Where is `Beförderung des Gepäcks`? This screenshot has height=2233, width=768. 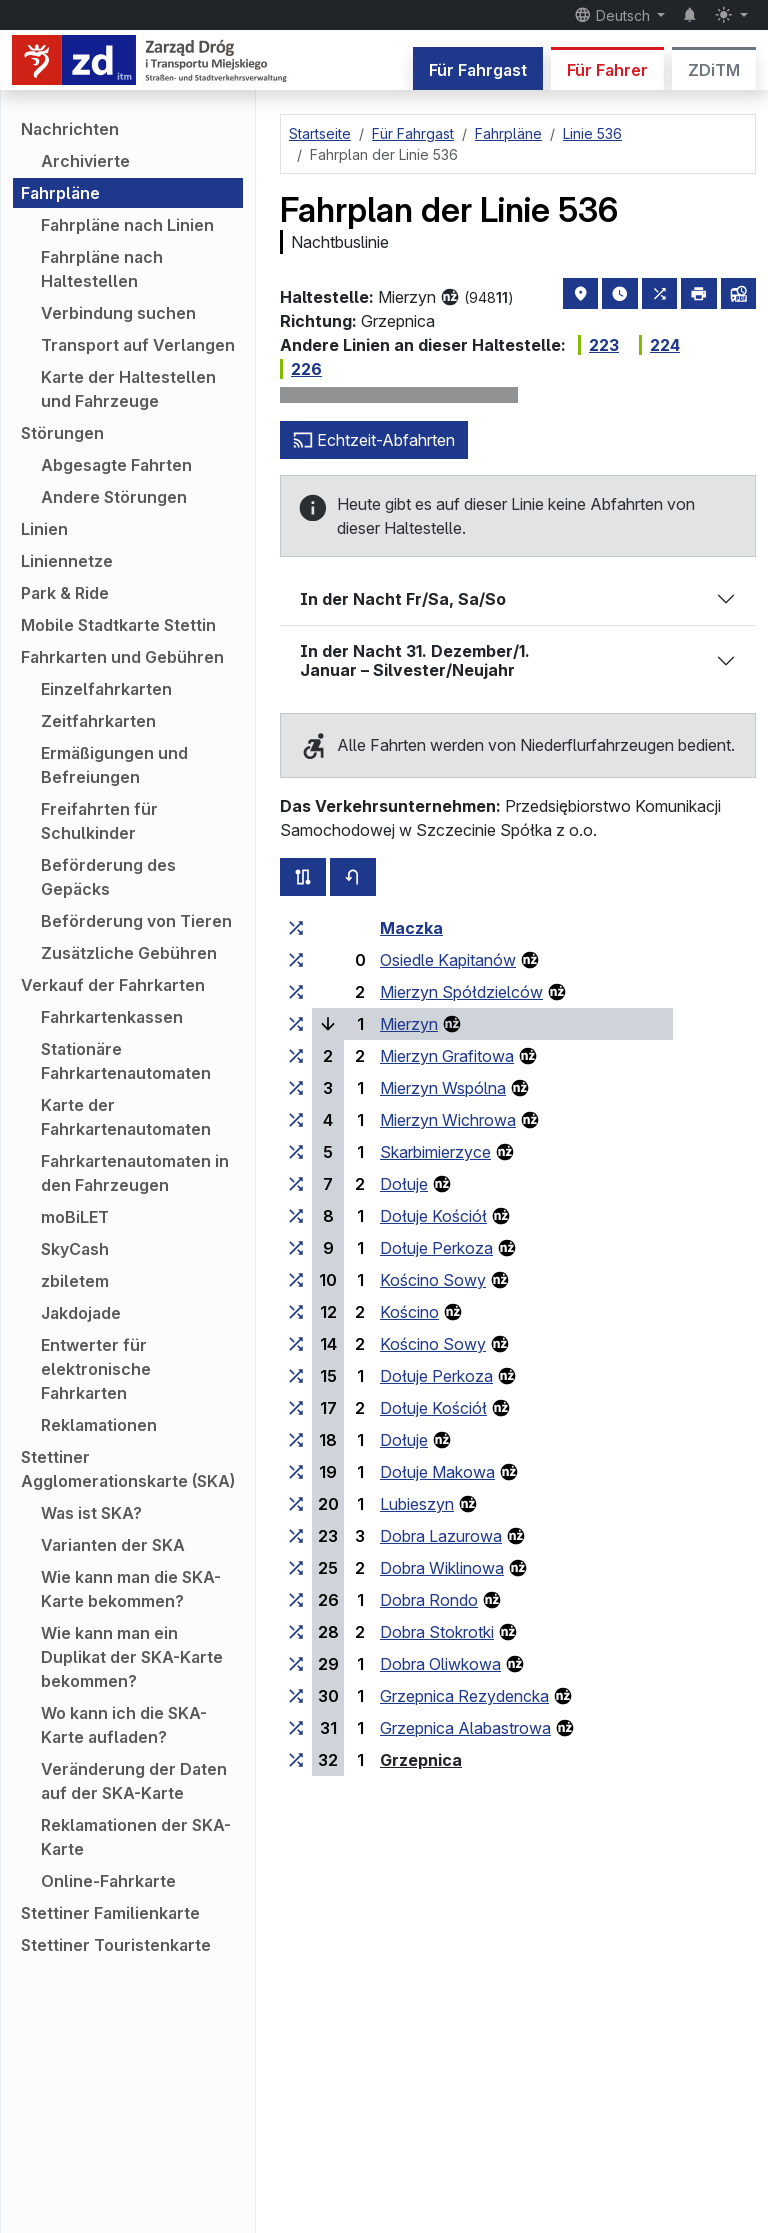 Beförderung des Gepäcks is located at coordinates (108, 877).